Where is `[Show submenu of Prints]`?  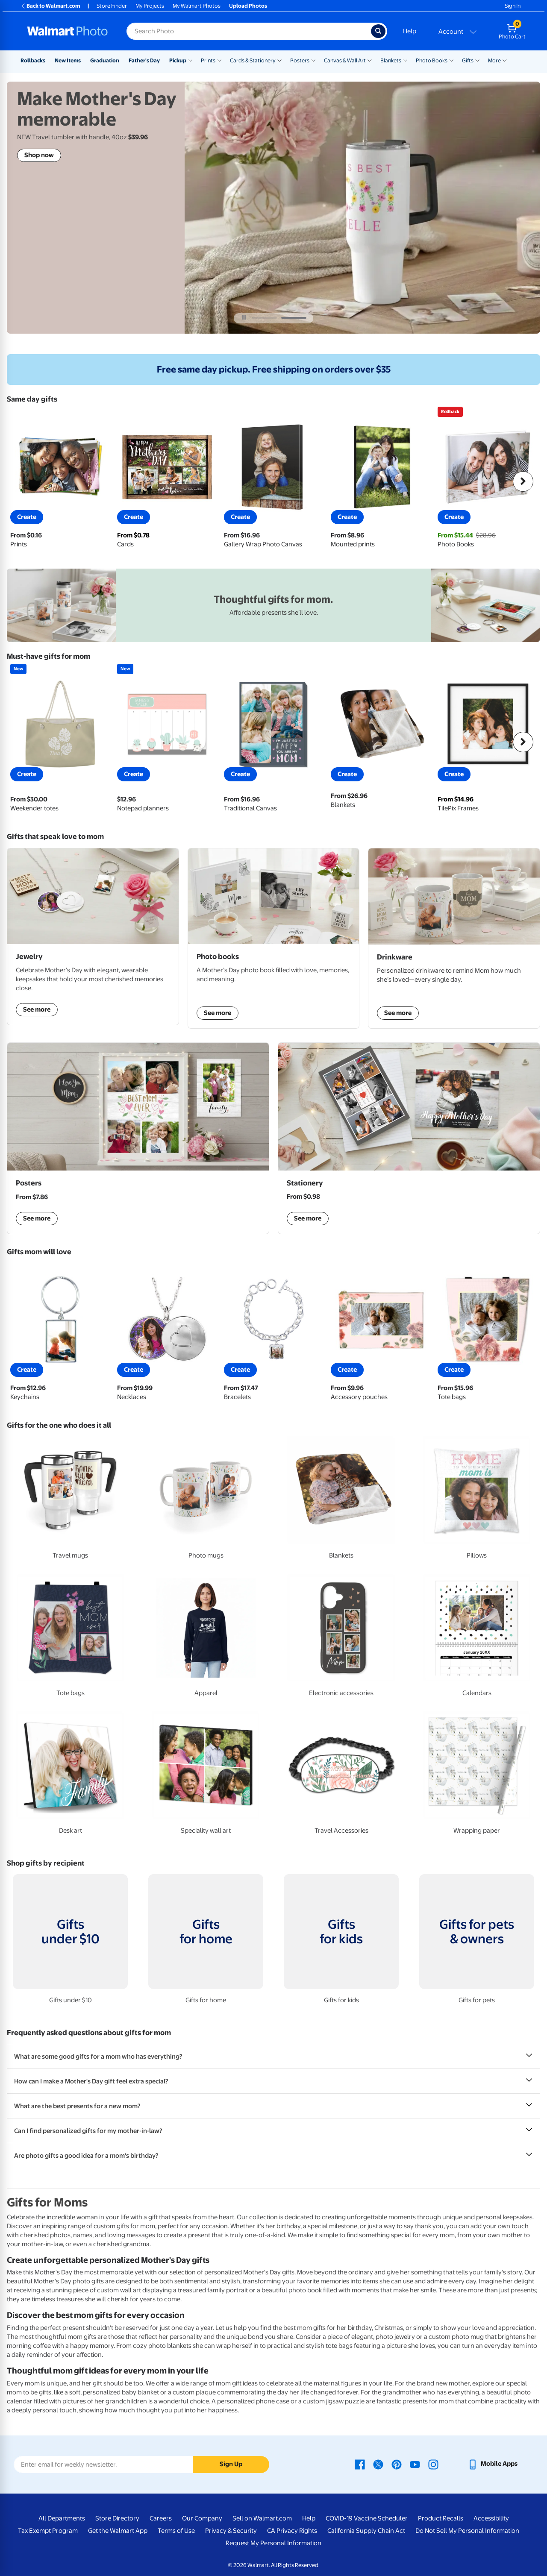 [Show submenu of Prints] is located at coordinates (219, 60).